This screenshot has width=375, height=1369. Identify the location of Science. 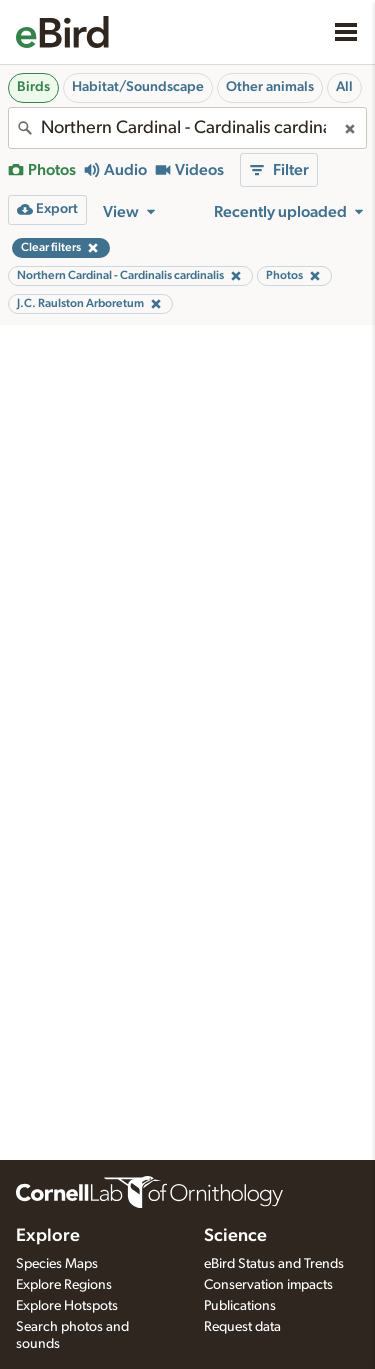
(235, 1236).